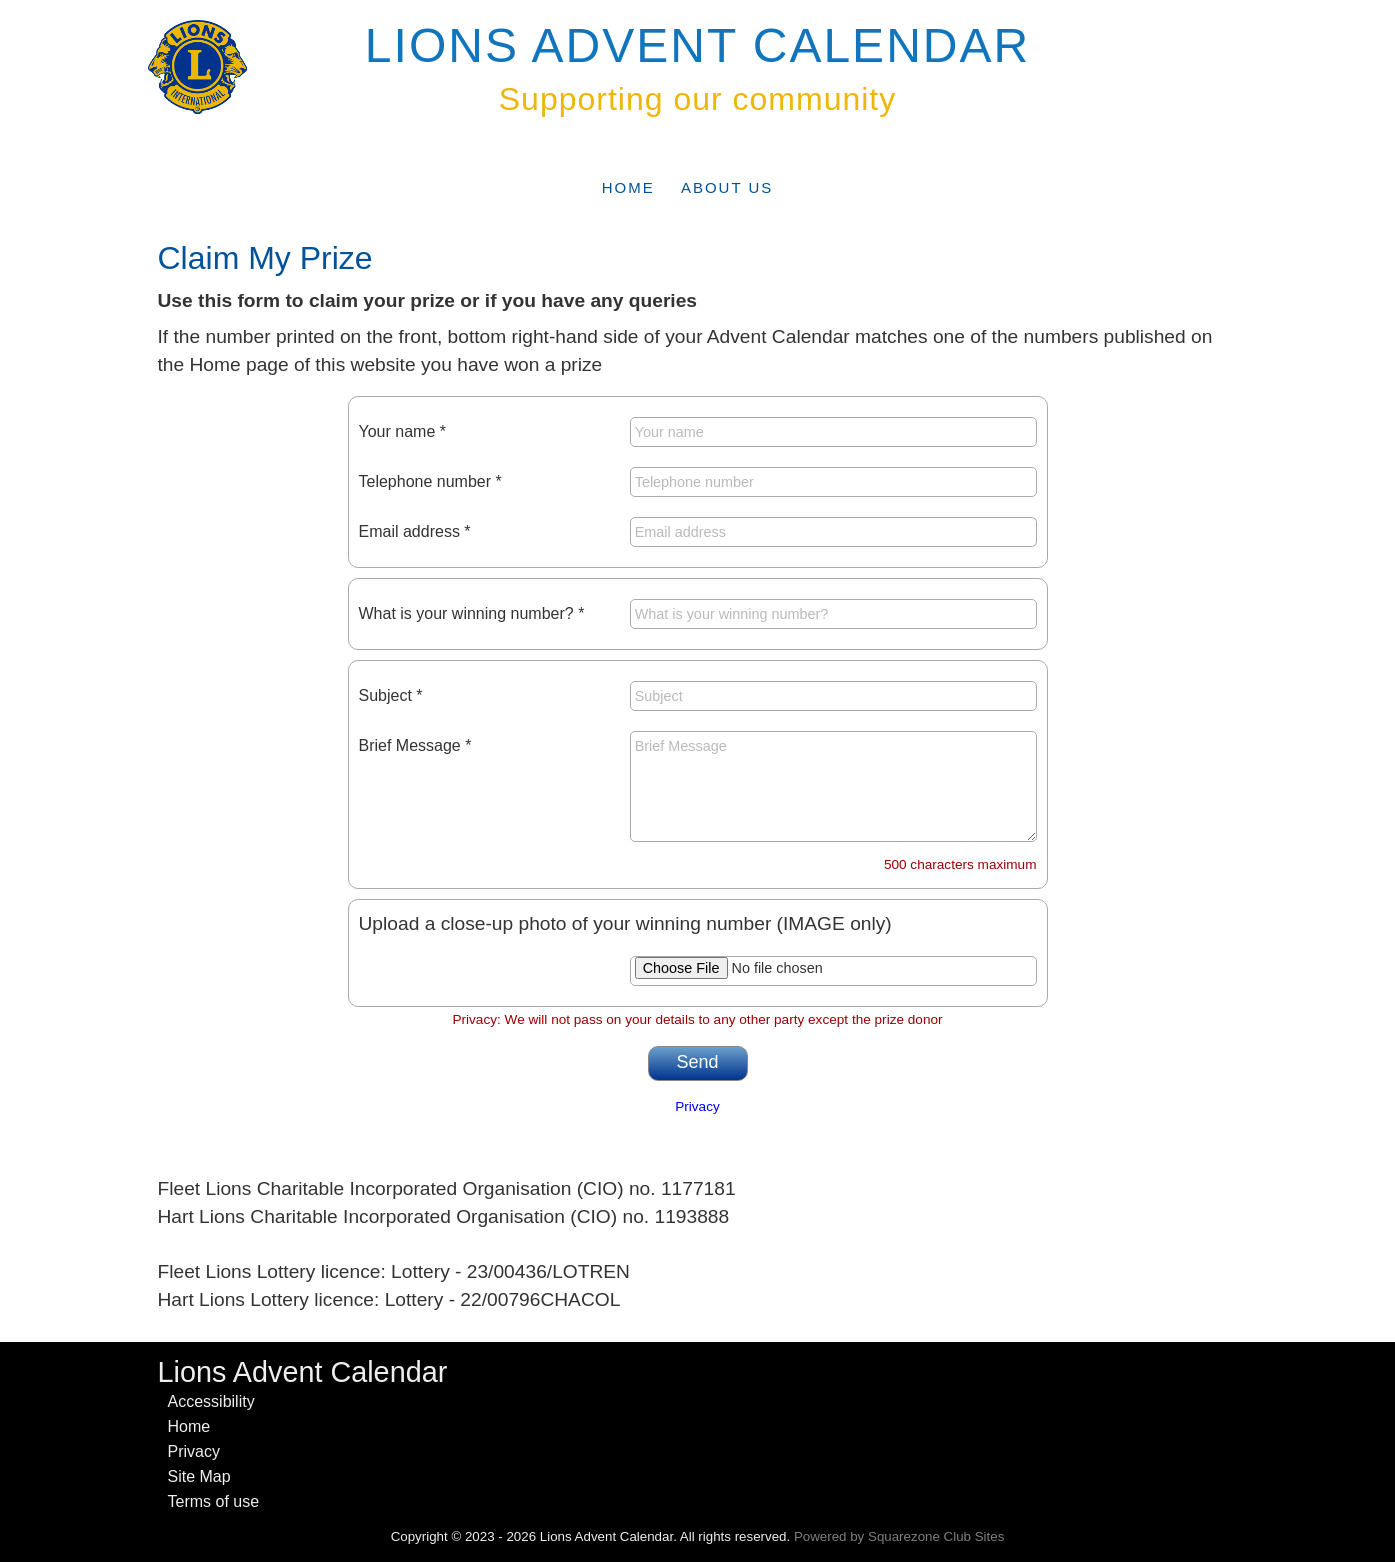 Image resolution: width=1395 pixels, height=1562 pixels. I want to click on Accessibility, so click(211, 1401).